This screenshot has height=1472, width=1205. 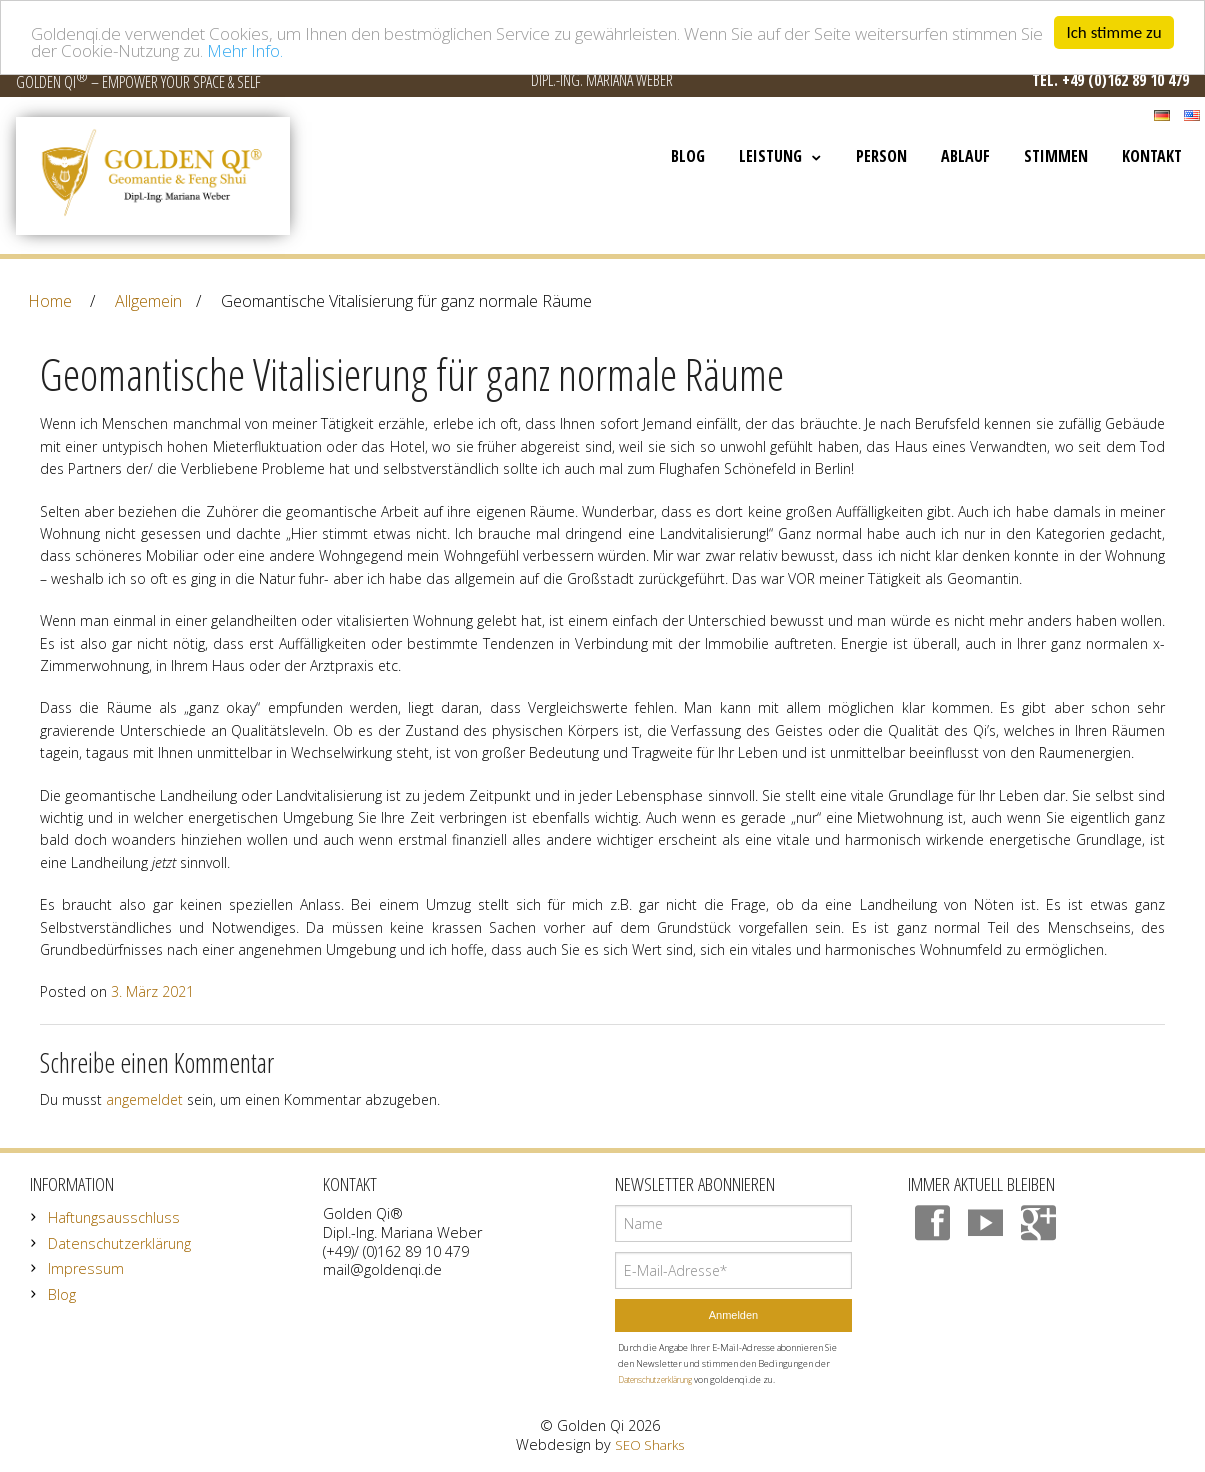 What do you see at coordinates (1056, 156) in the screenshot?
I see `Stimmen` at bounding box center [1056, 156].